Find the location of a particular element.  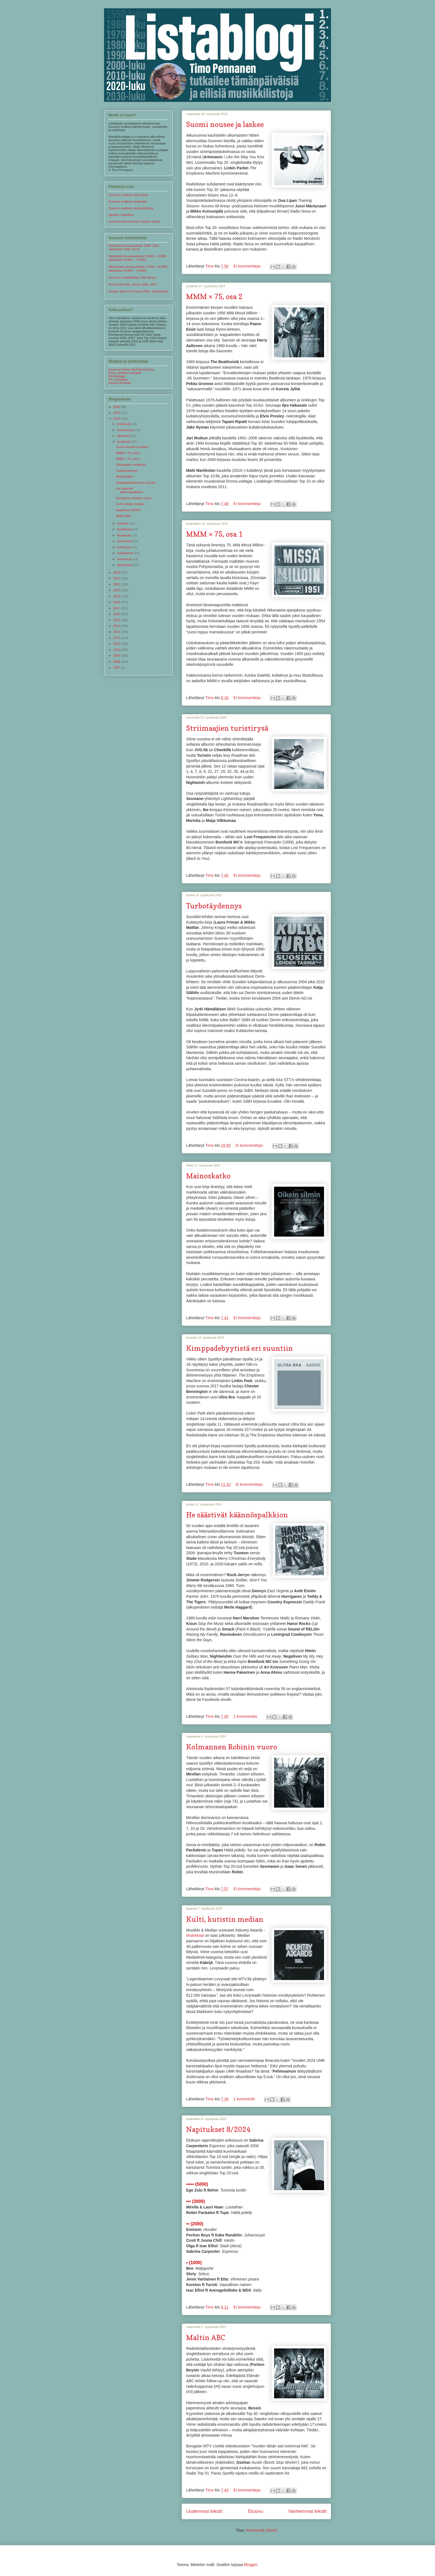

2021 is located at coordinates (117, 584).